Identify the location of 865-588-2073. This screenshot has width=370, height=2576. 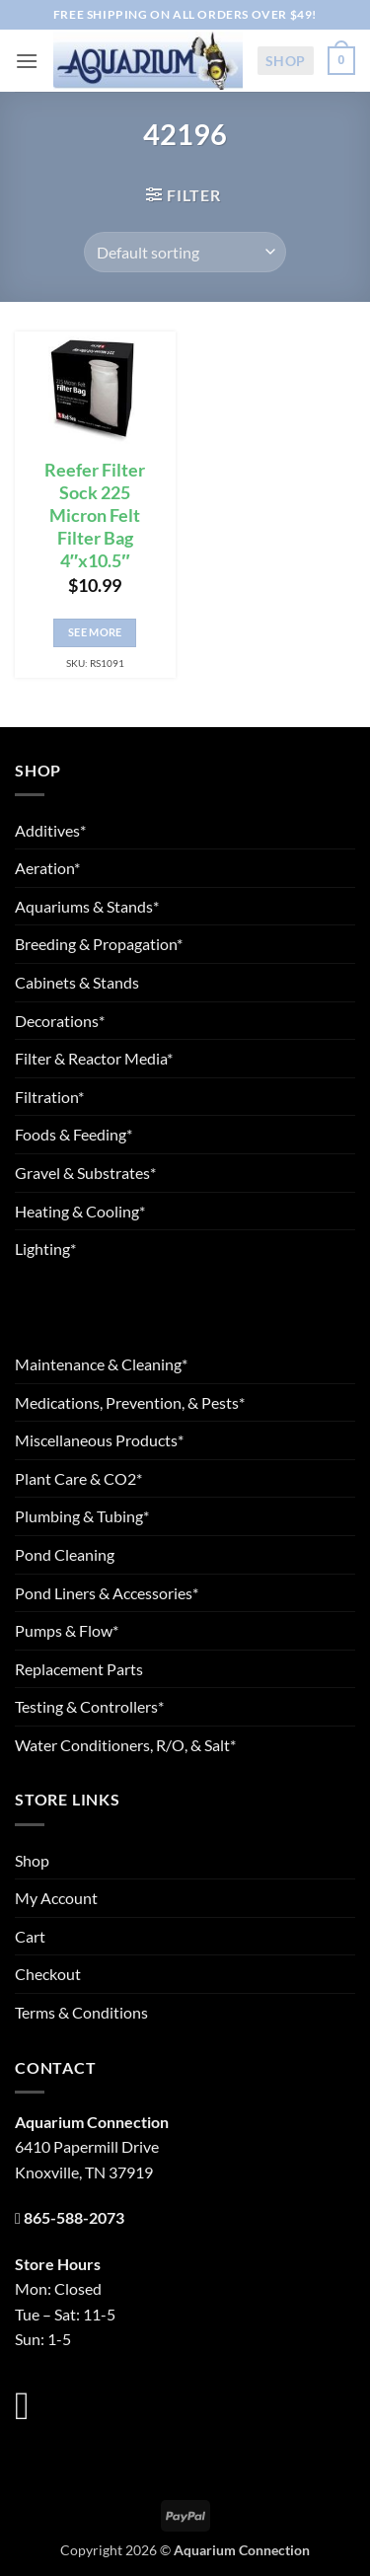
(74, 2217).